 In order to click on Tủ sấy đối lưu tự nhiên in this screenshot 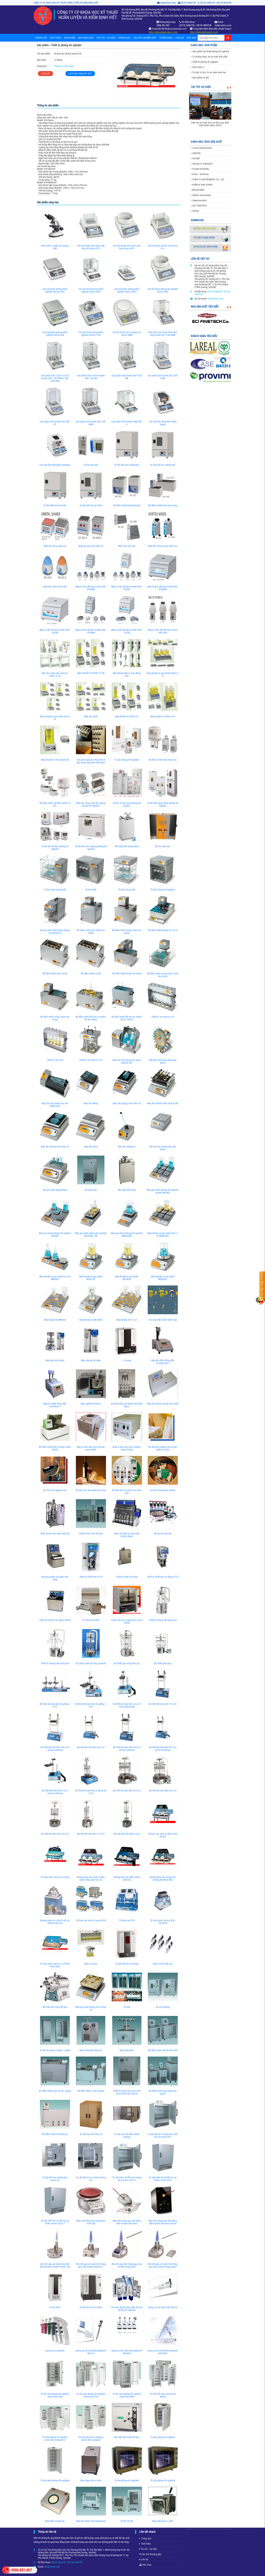, I will do `click(91, 488)`.